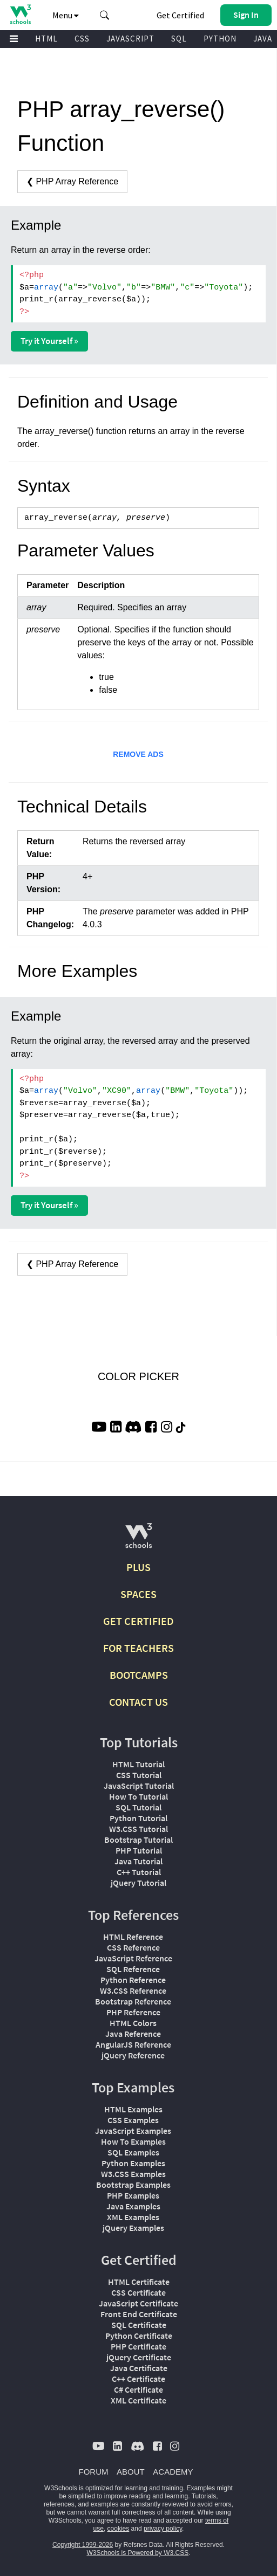  I want to click on SQL Certificate, so click(138, 2324).